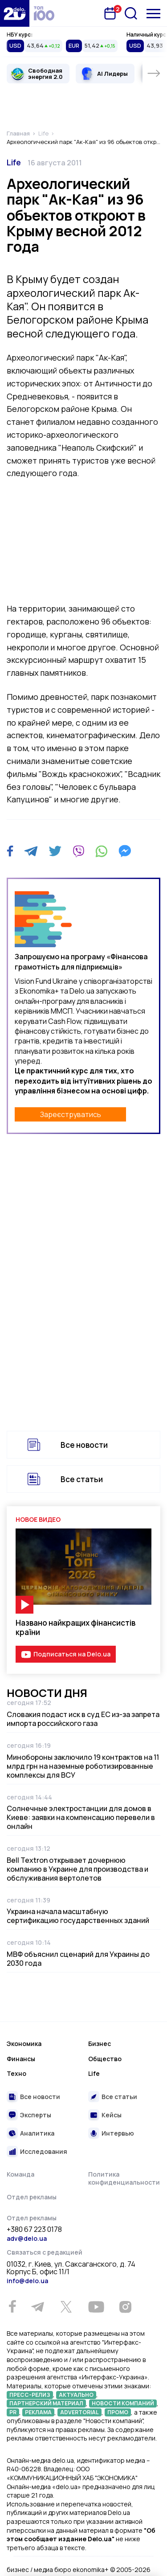  Describe the element at coordinates (78, 1958) in the screenshot. I see `МВФ объяснил сценарий для Украины до 2030 года` at that location.